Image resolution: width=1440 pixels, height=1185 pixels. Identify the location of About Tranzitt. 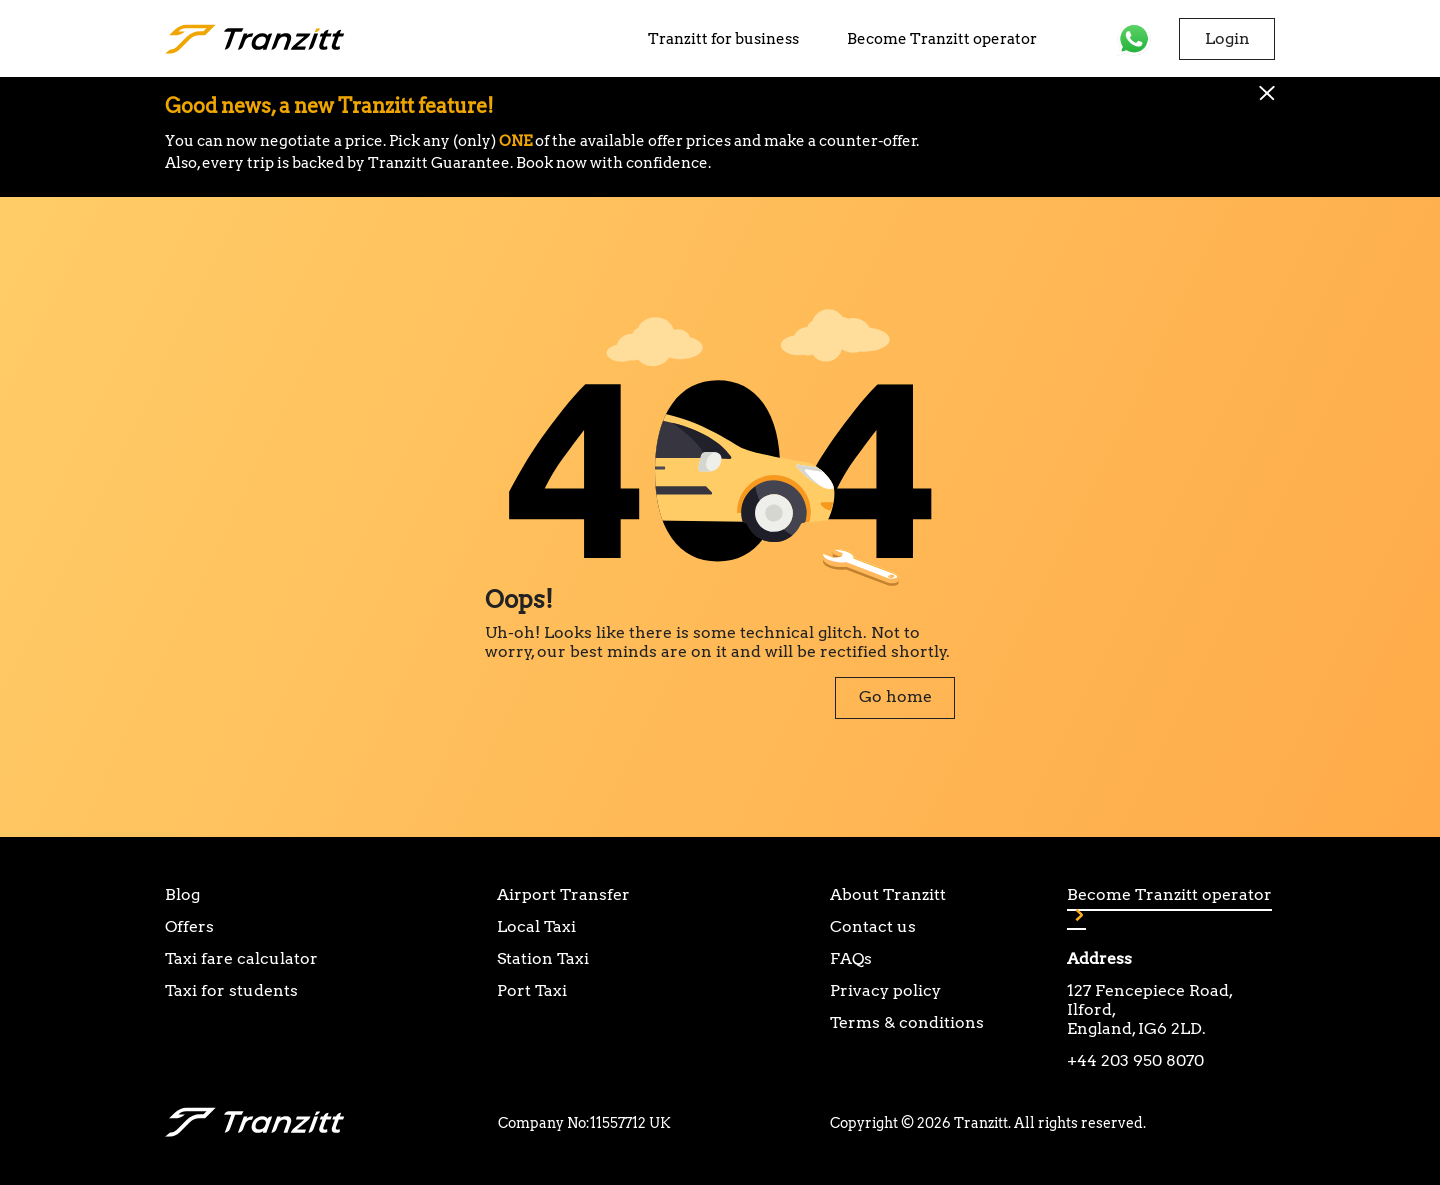
(888, 894).